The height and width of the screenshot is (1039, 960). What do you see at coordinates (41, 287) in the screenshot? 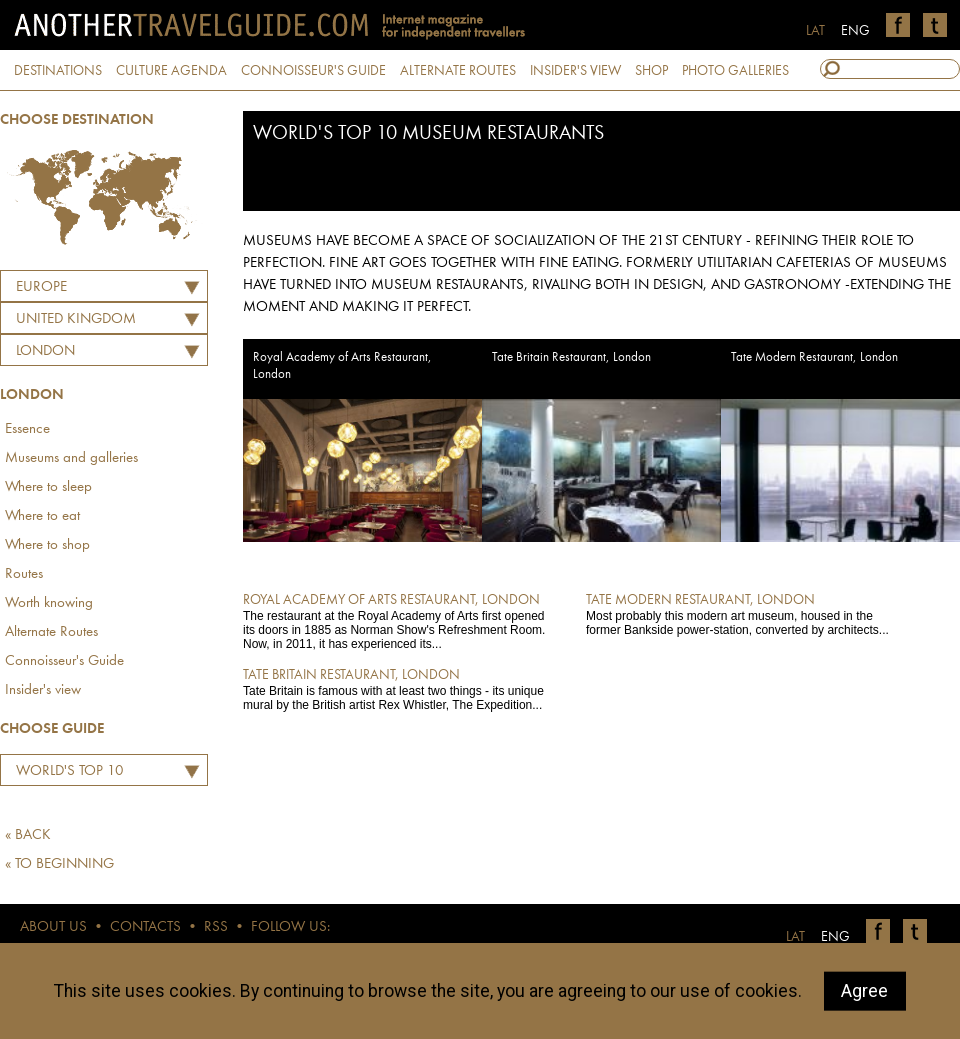
I see `Europe` at bounding box center [41, 287].